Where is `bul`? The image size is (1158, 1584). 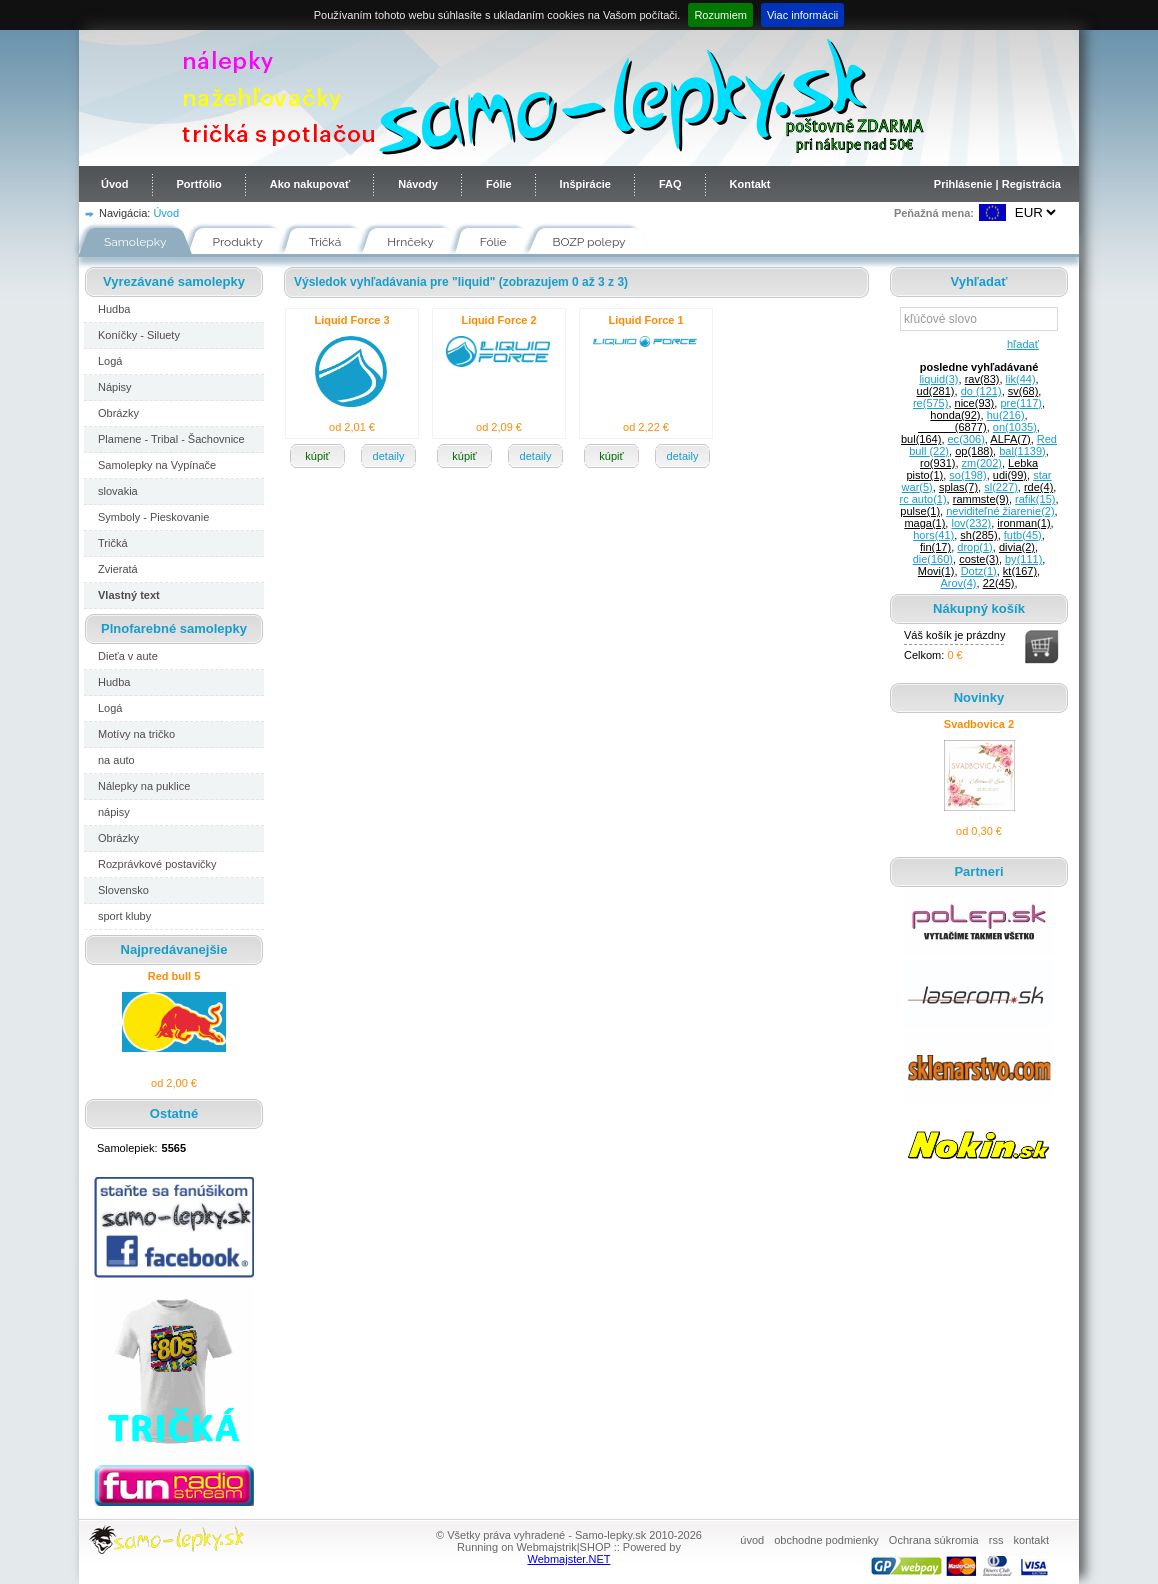
bul is located at coordinates (921, 439).